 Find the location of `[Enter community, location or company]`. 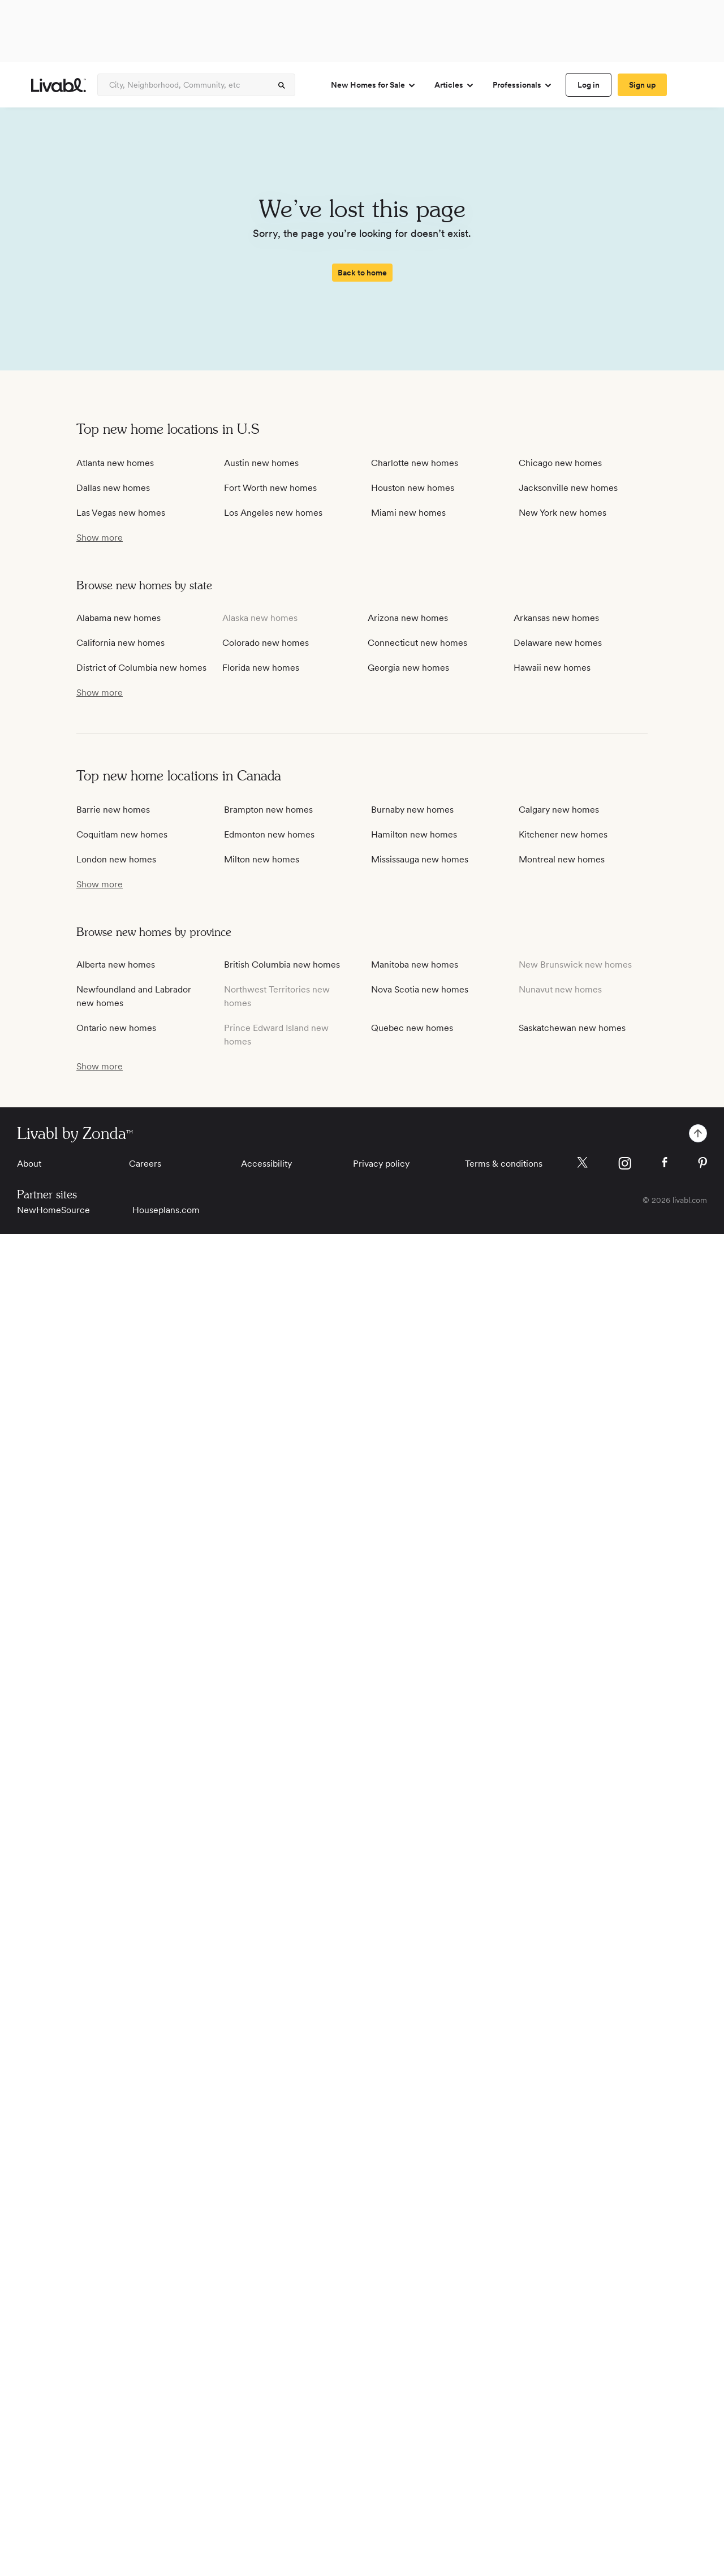

[Enter community, location or company] is located at coordinates (196, 85).